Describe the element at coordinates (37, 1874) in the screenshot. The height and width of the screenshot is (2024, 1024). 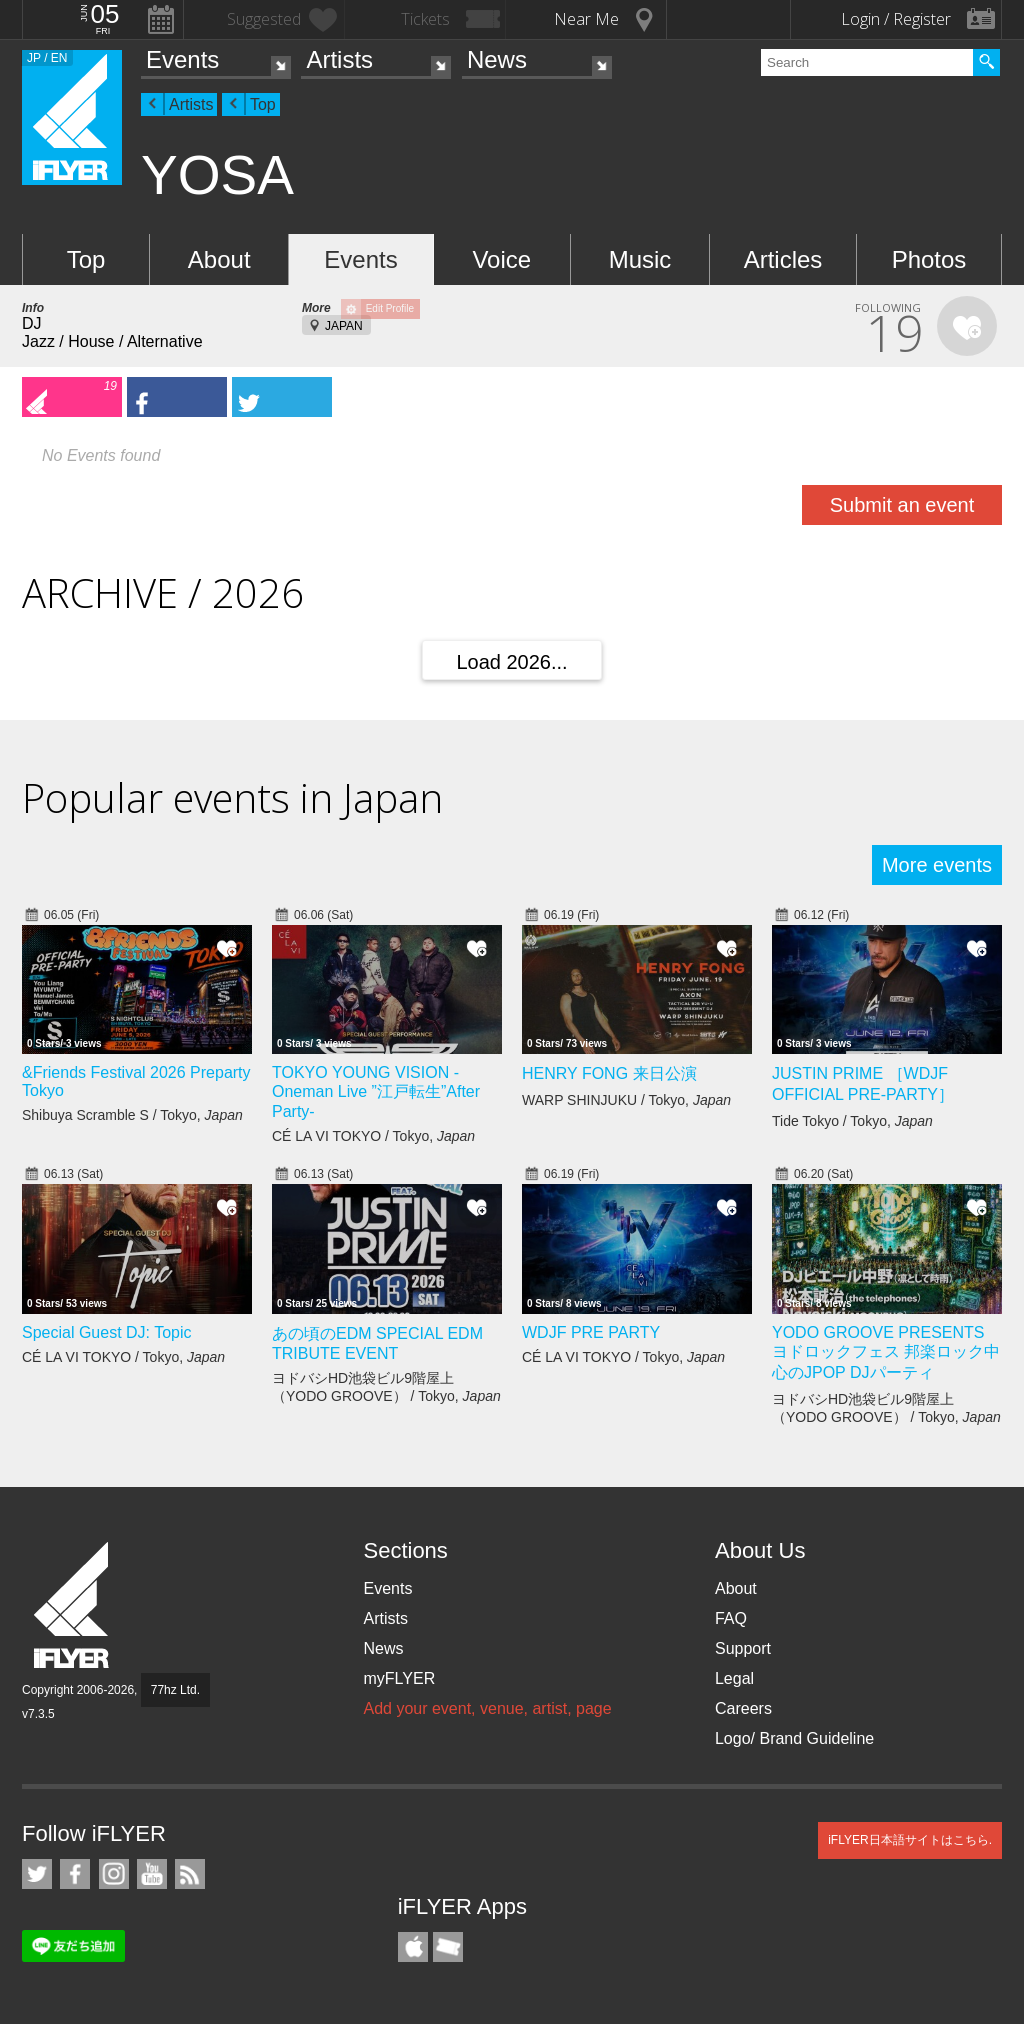
I see `iFLYER on Twitter` at that location.